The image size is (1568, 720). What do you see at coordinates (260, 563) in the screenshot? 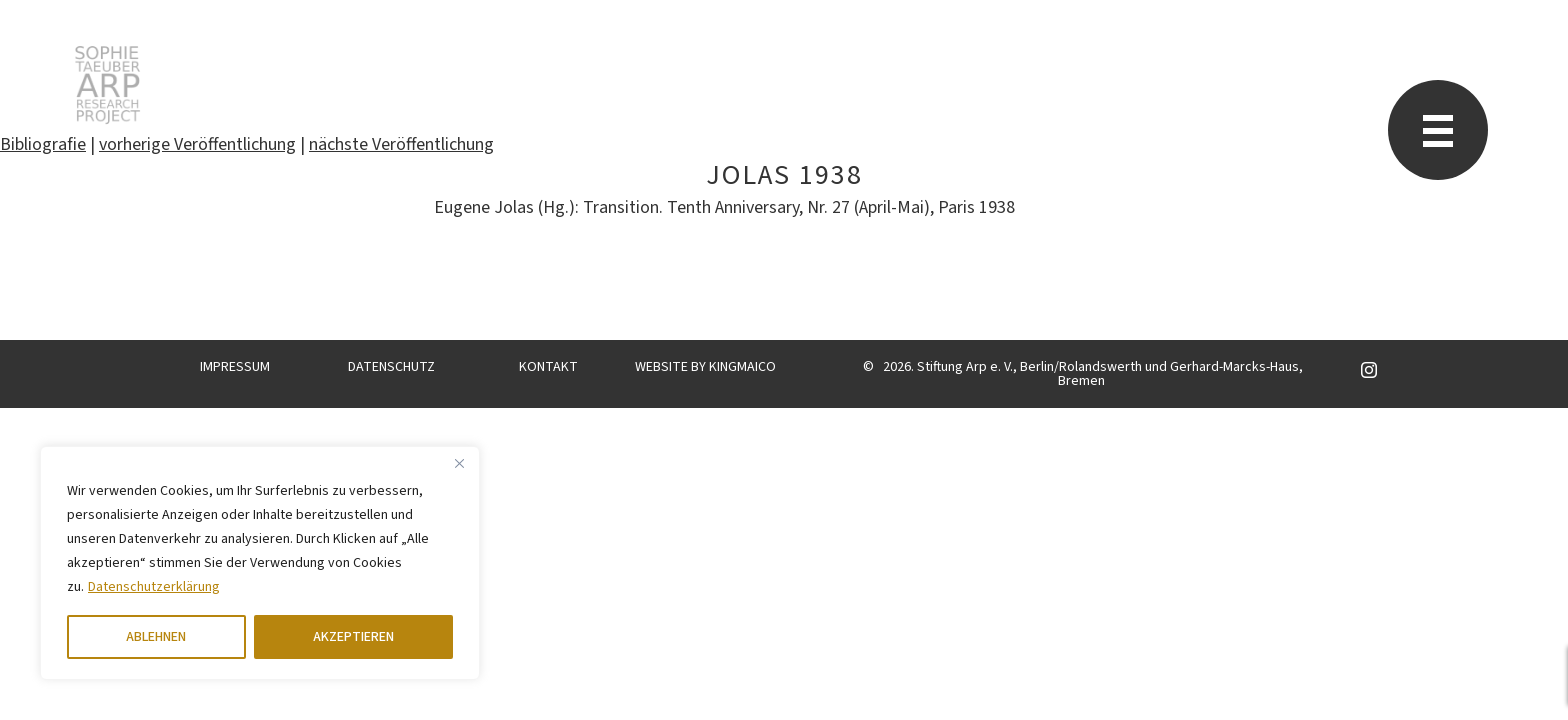
I see `[region]` at bounding box center [260, 563].